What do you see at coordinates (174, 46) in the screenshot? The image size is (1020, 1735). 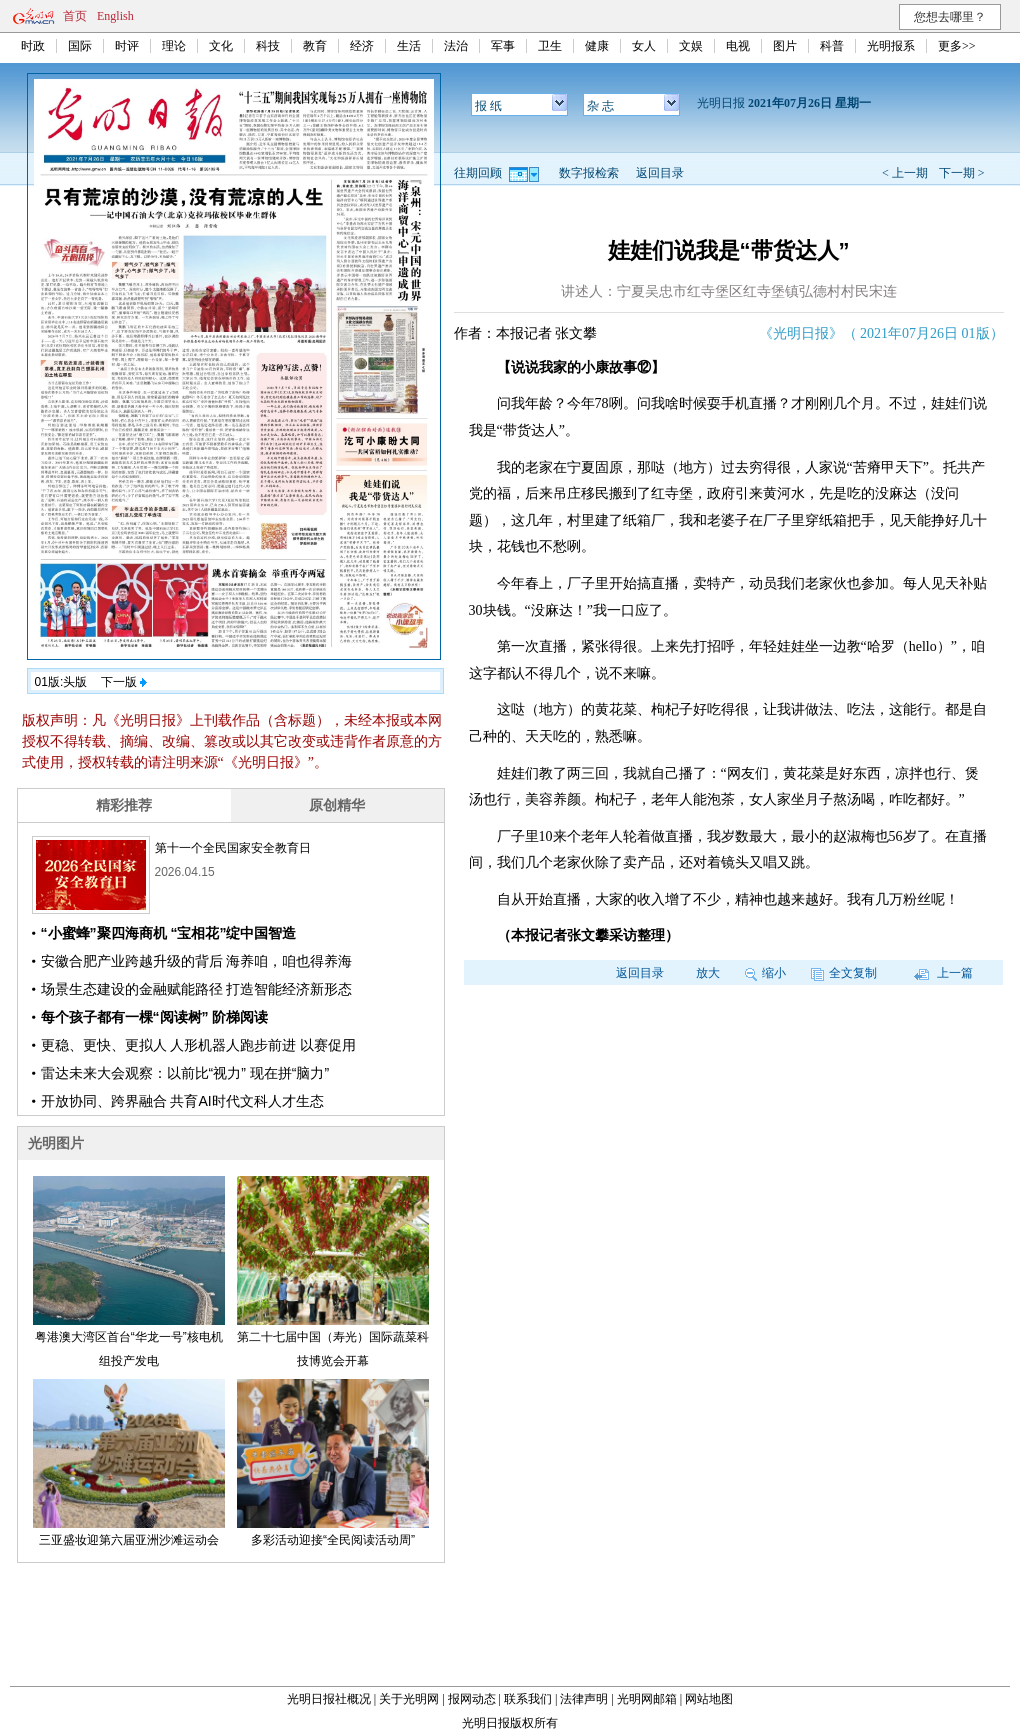 I see `理论` at bounding box center [174, 46].